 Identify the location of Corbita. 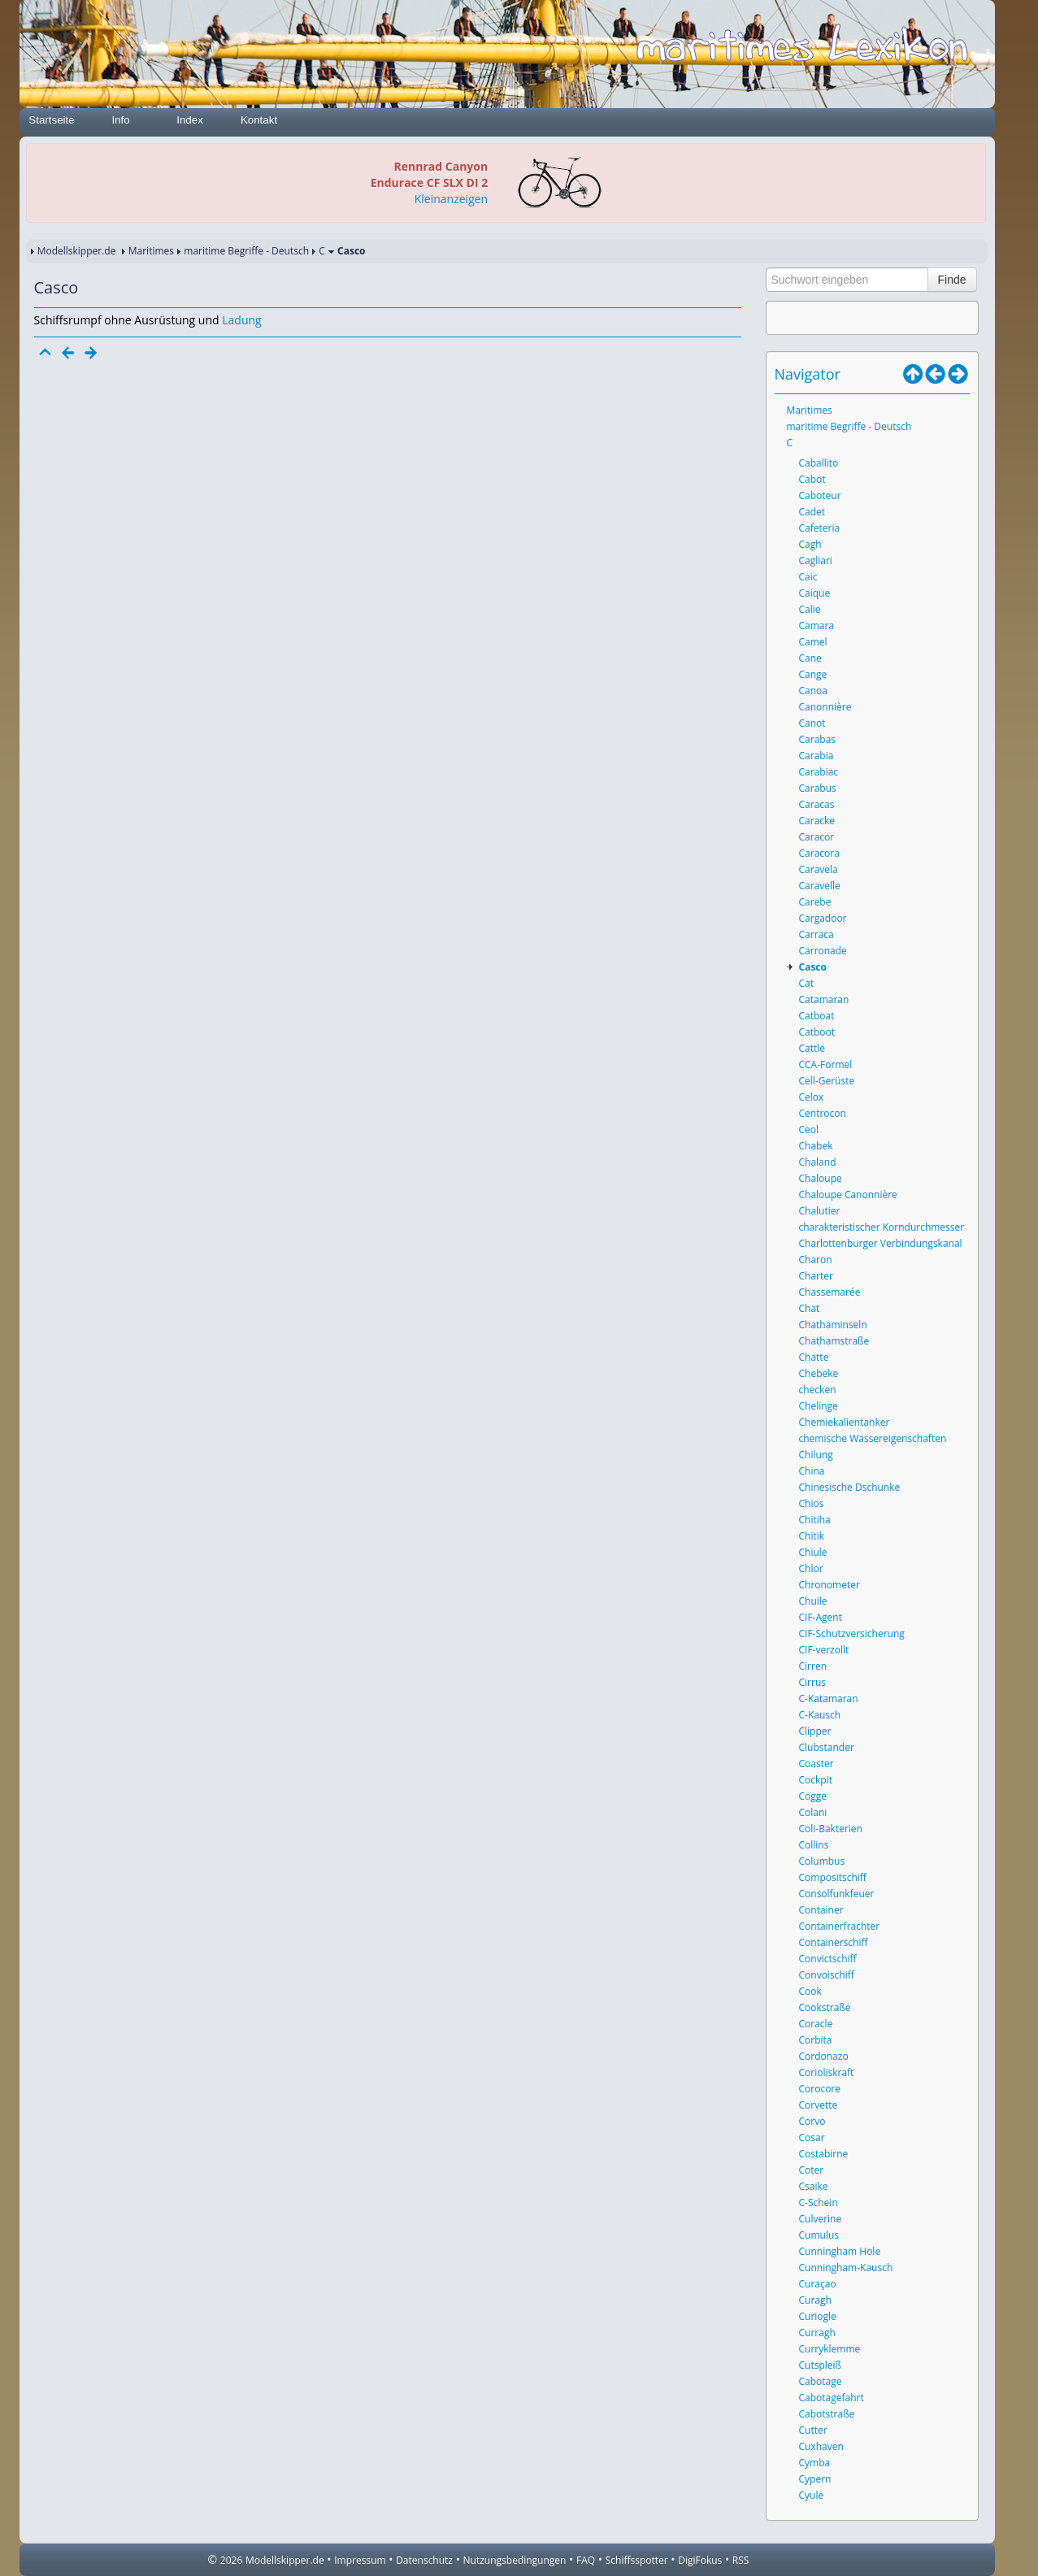
(815, 2040).